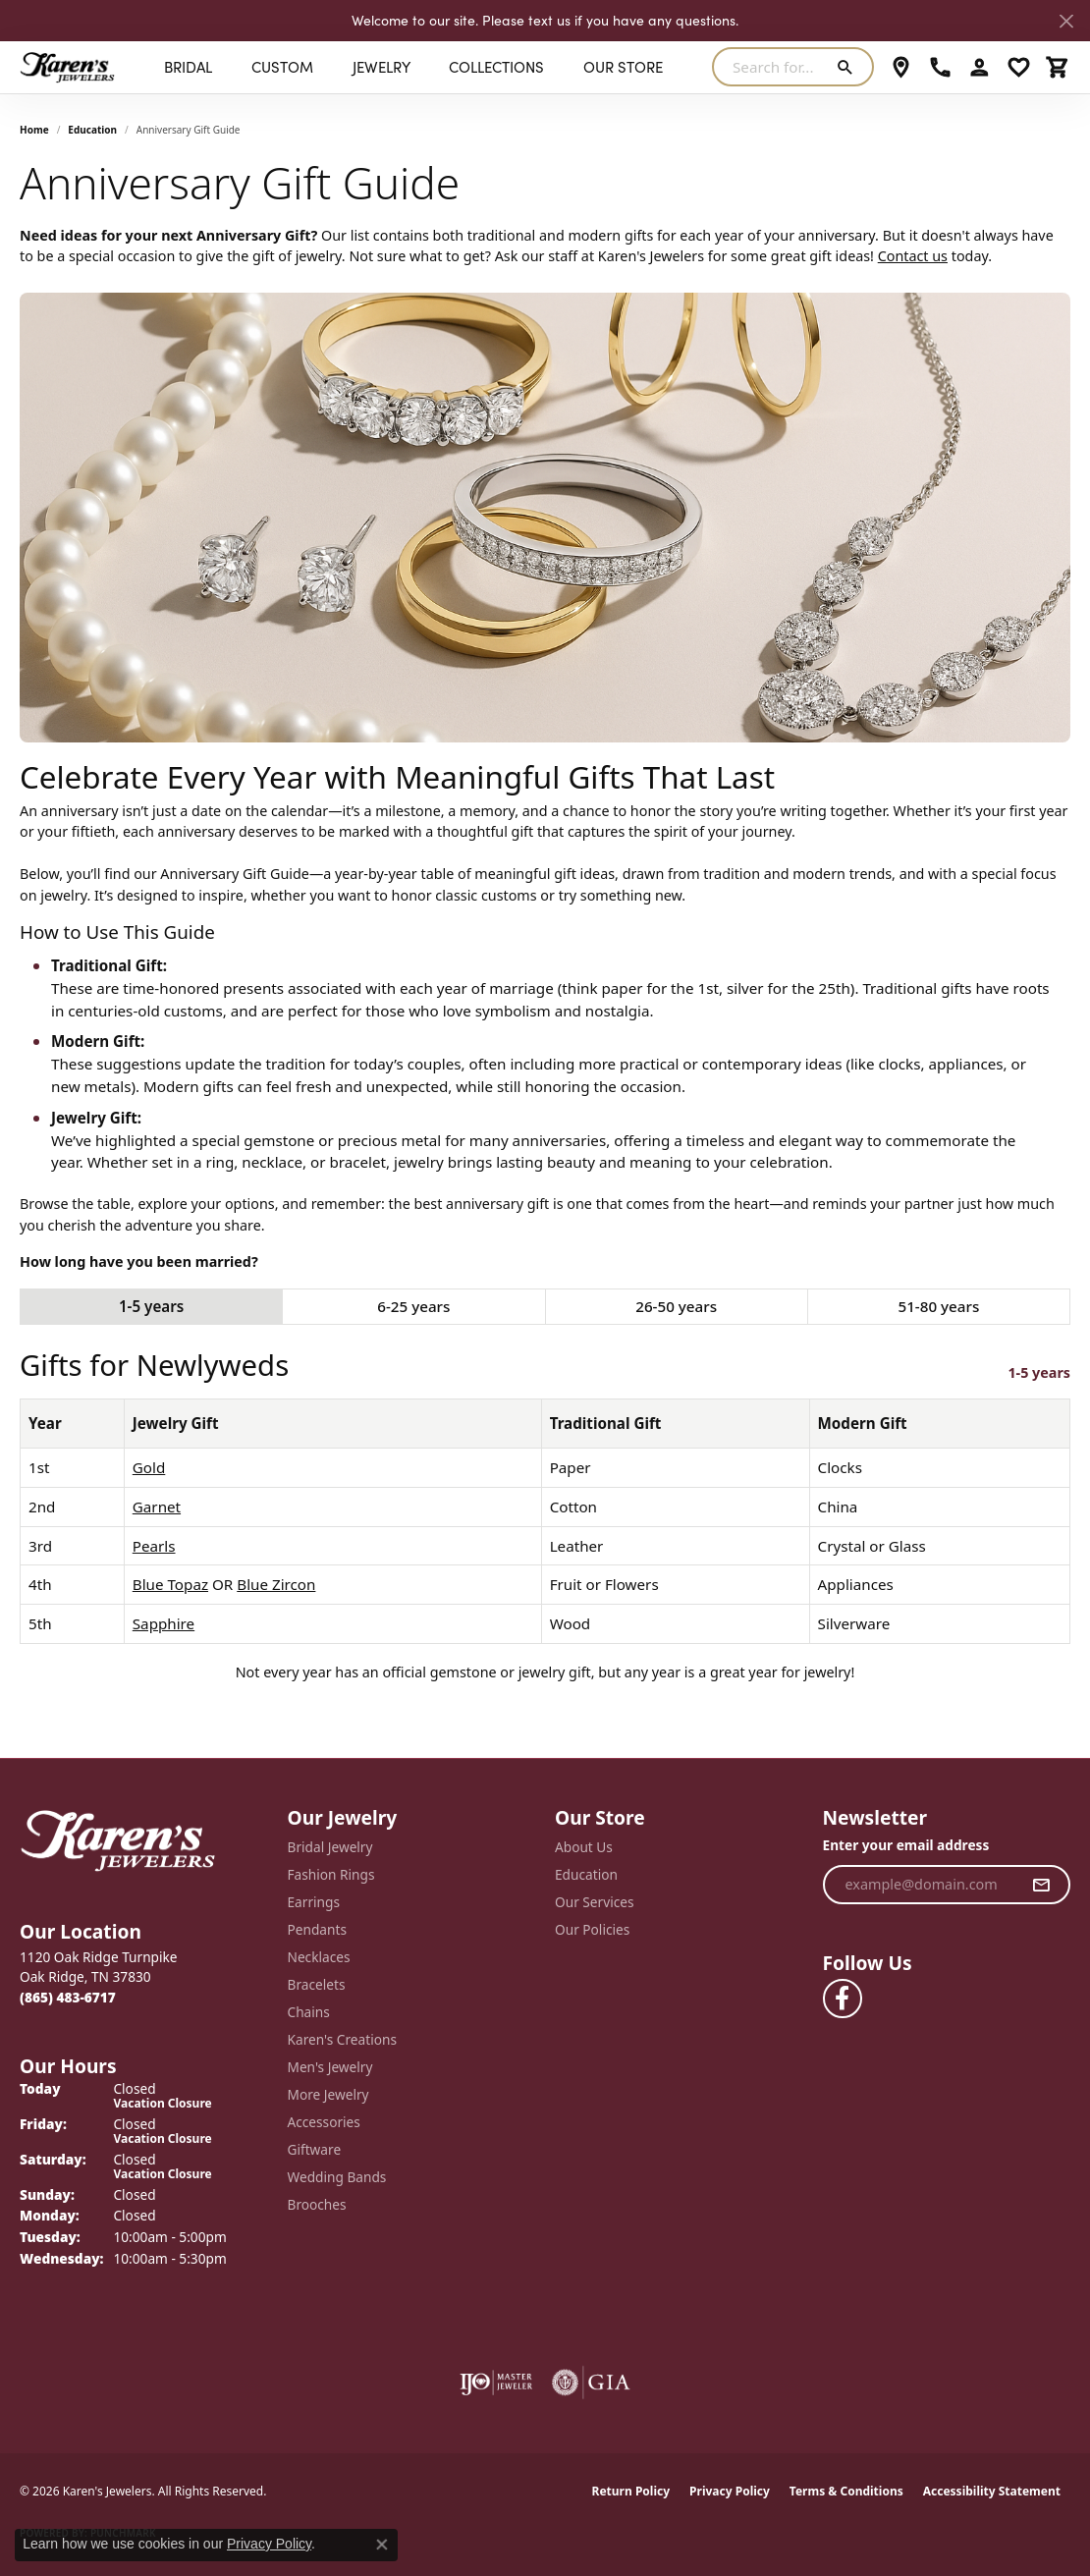 The image size is (1090, 2576). Describe the element at coordinates (319, 1956) in the screenshot. I see `Necklaces [menuitem]` at that location.